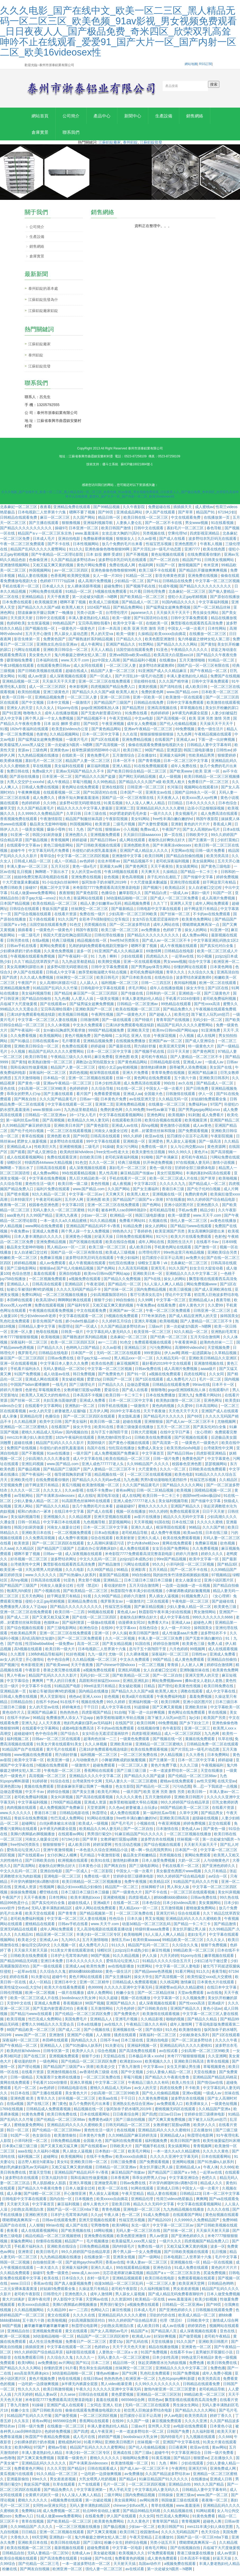 The image size is (240, 2576). Describe the element at coordinates (217, 744) in the screenshot. I see `下面一进一出好爽视频` at that location.